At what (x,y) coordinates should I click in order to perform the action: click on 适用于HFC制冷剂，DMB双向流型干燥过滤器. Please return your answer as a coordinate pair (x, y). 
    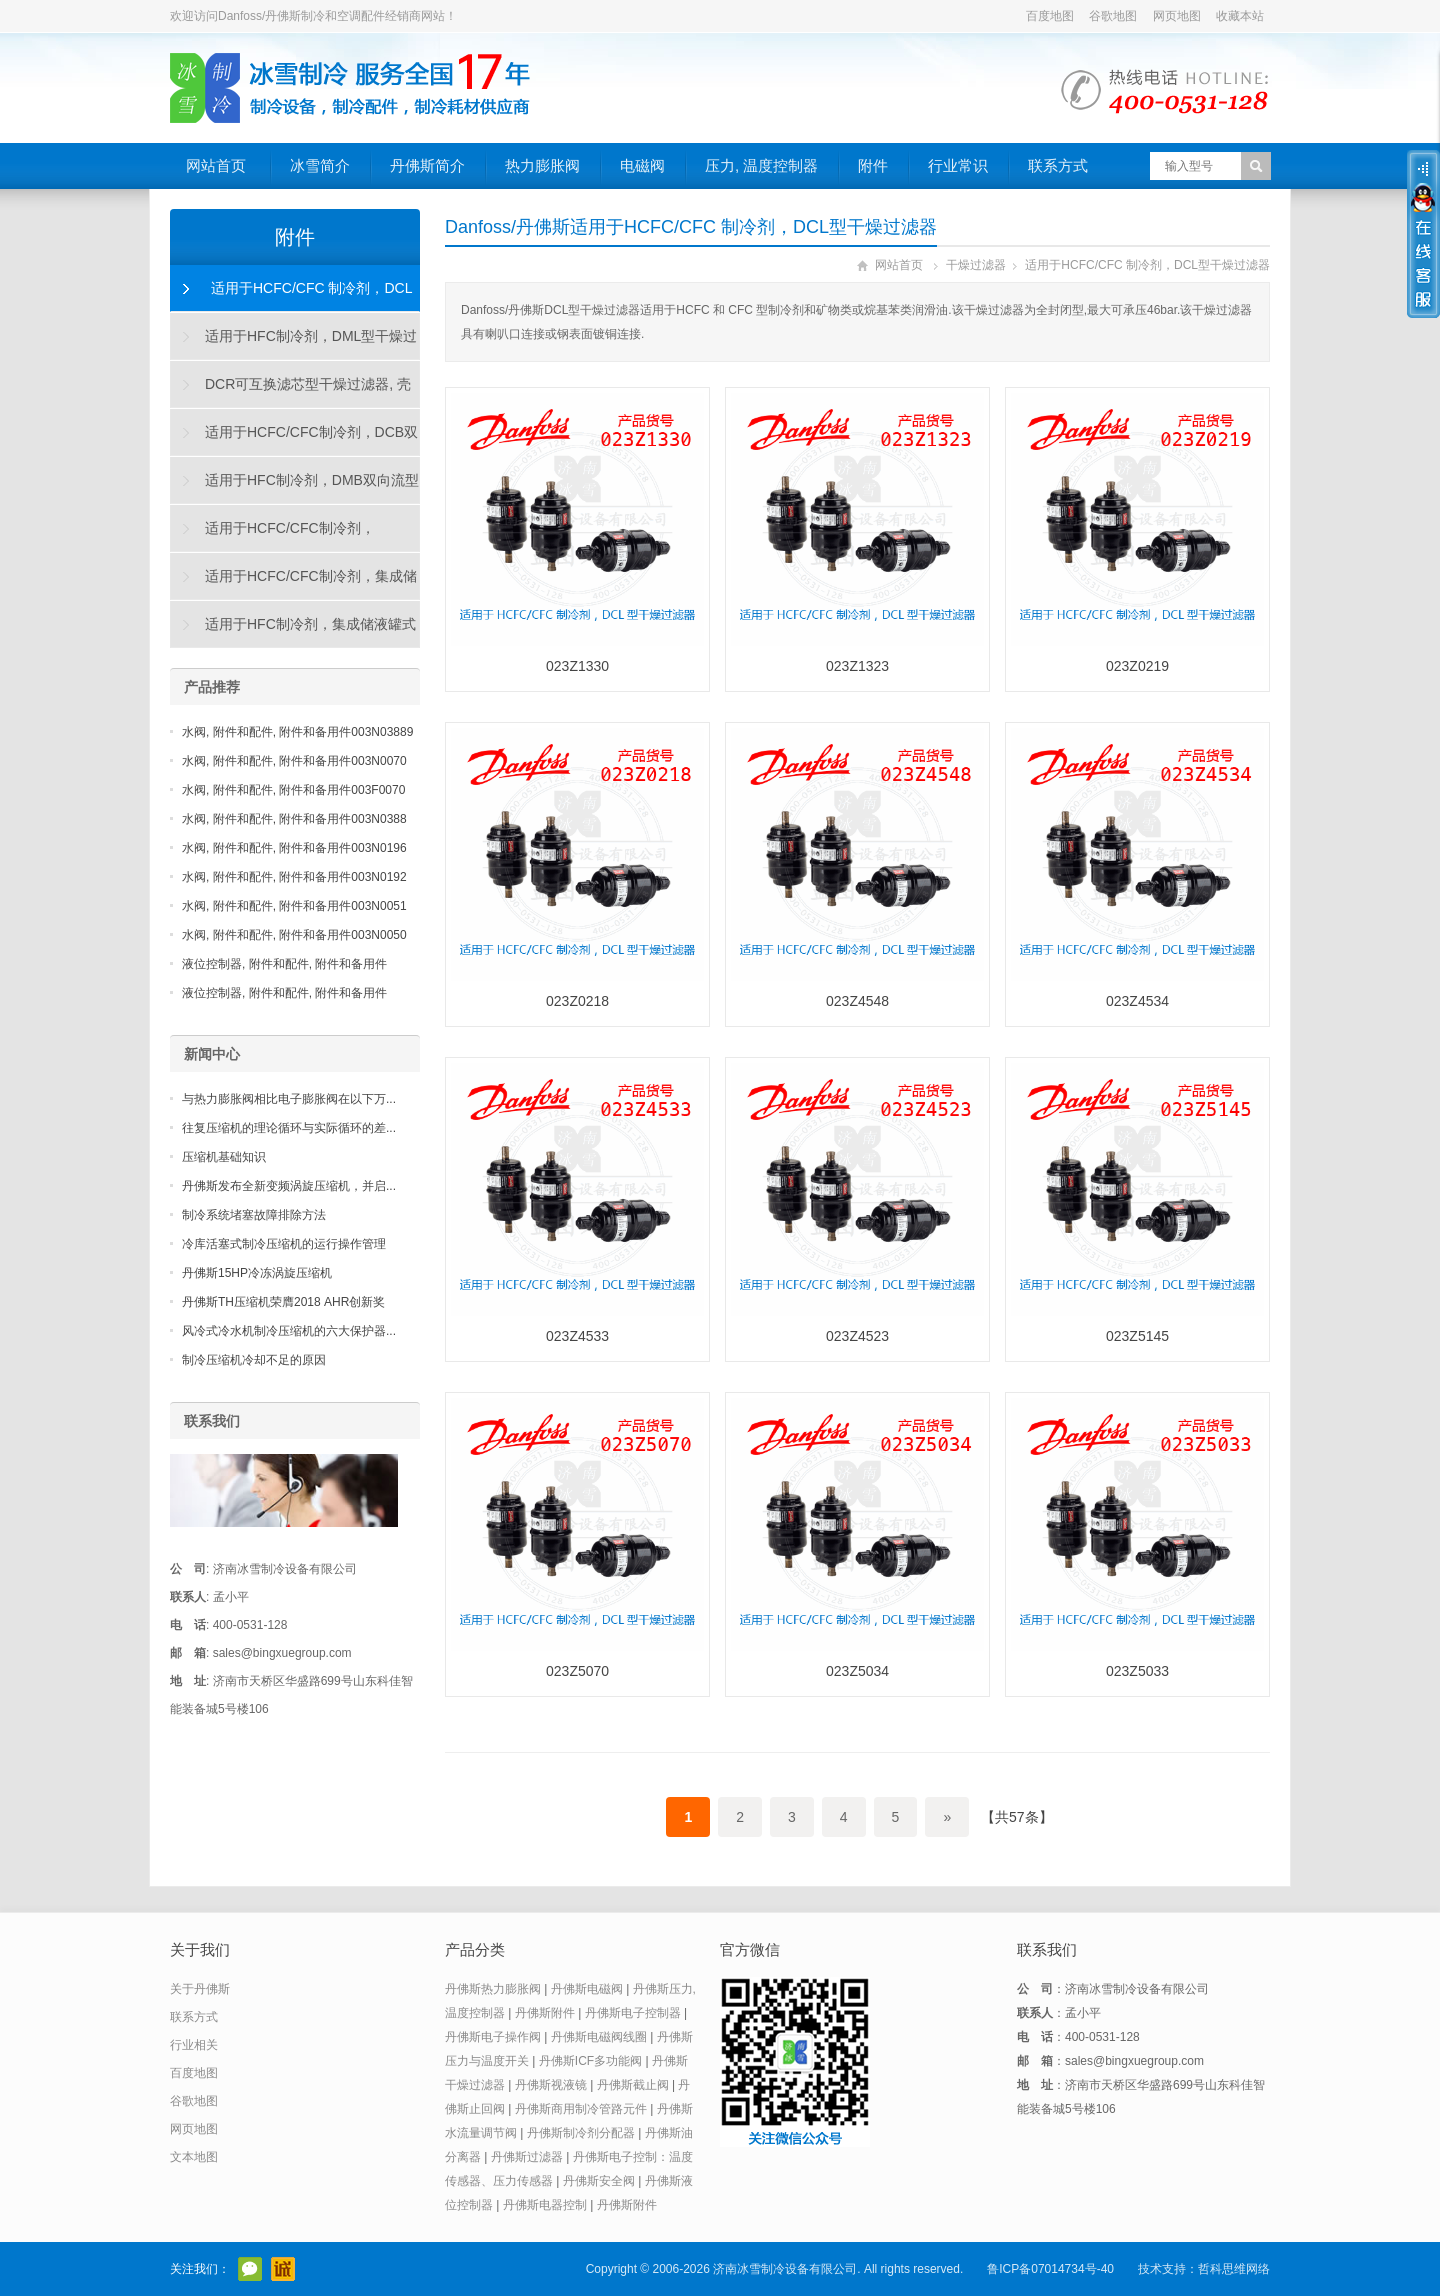
    Looking at the image, I should click on (295, 488).